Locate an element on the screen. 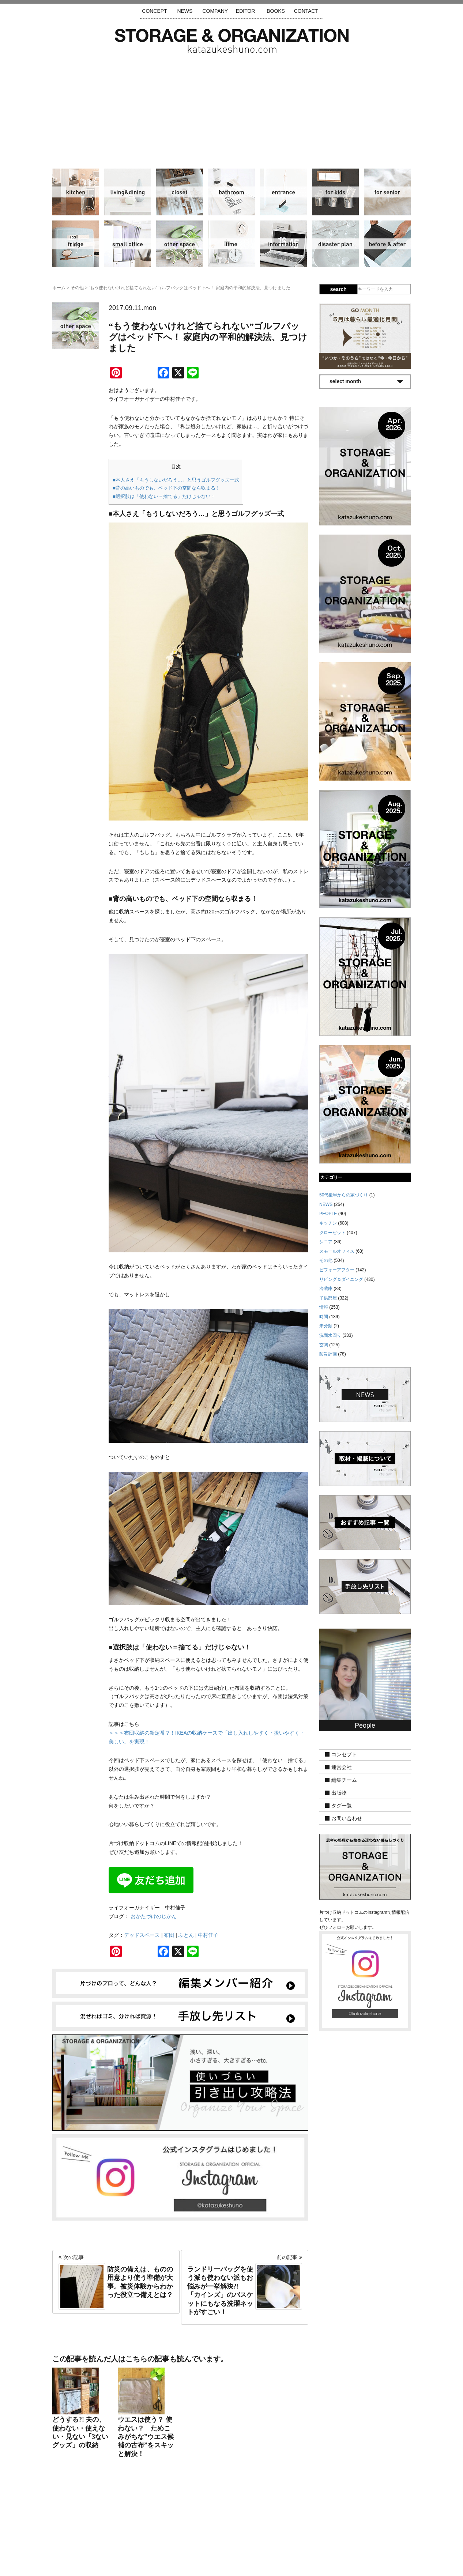  BOOKS is located at coordinates (276, 11).